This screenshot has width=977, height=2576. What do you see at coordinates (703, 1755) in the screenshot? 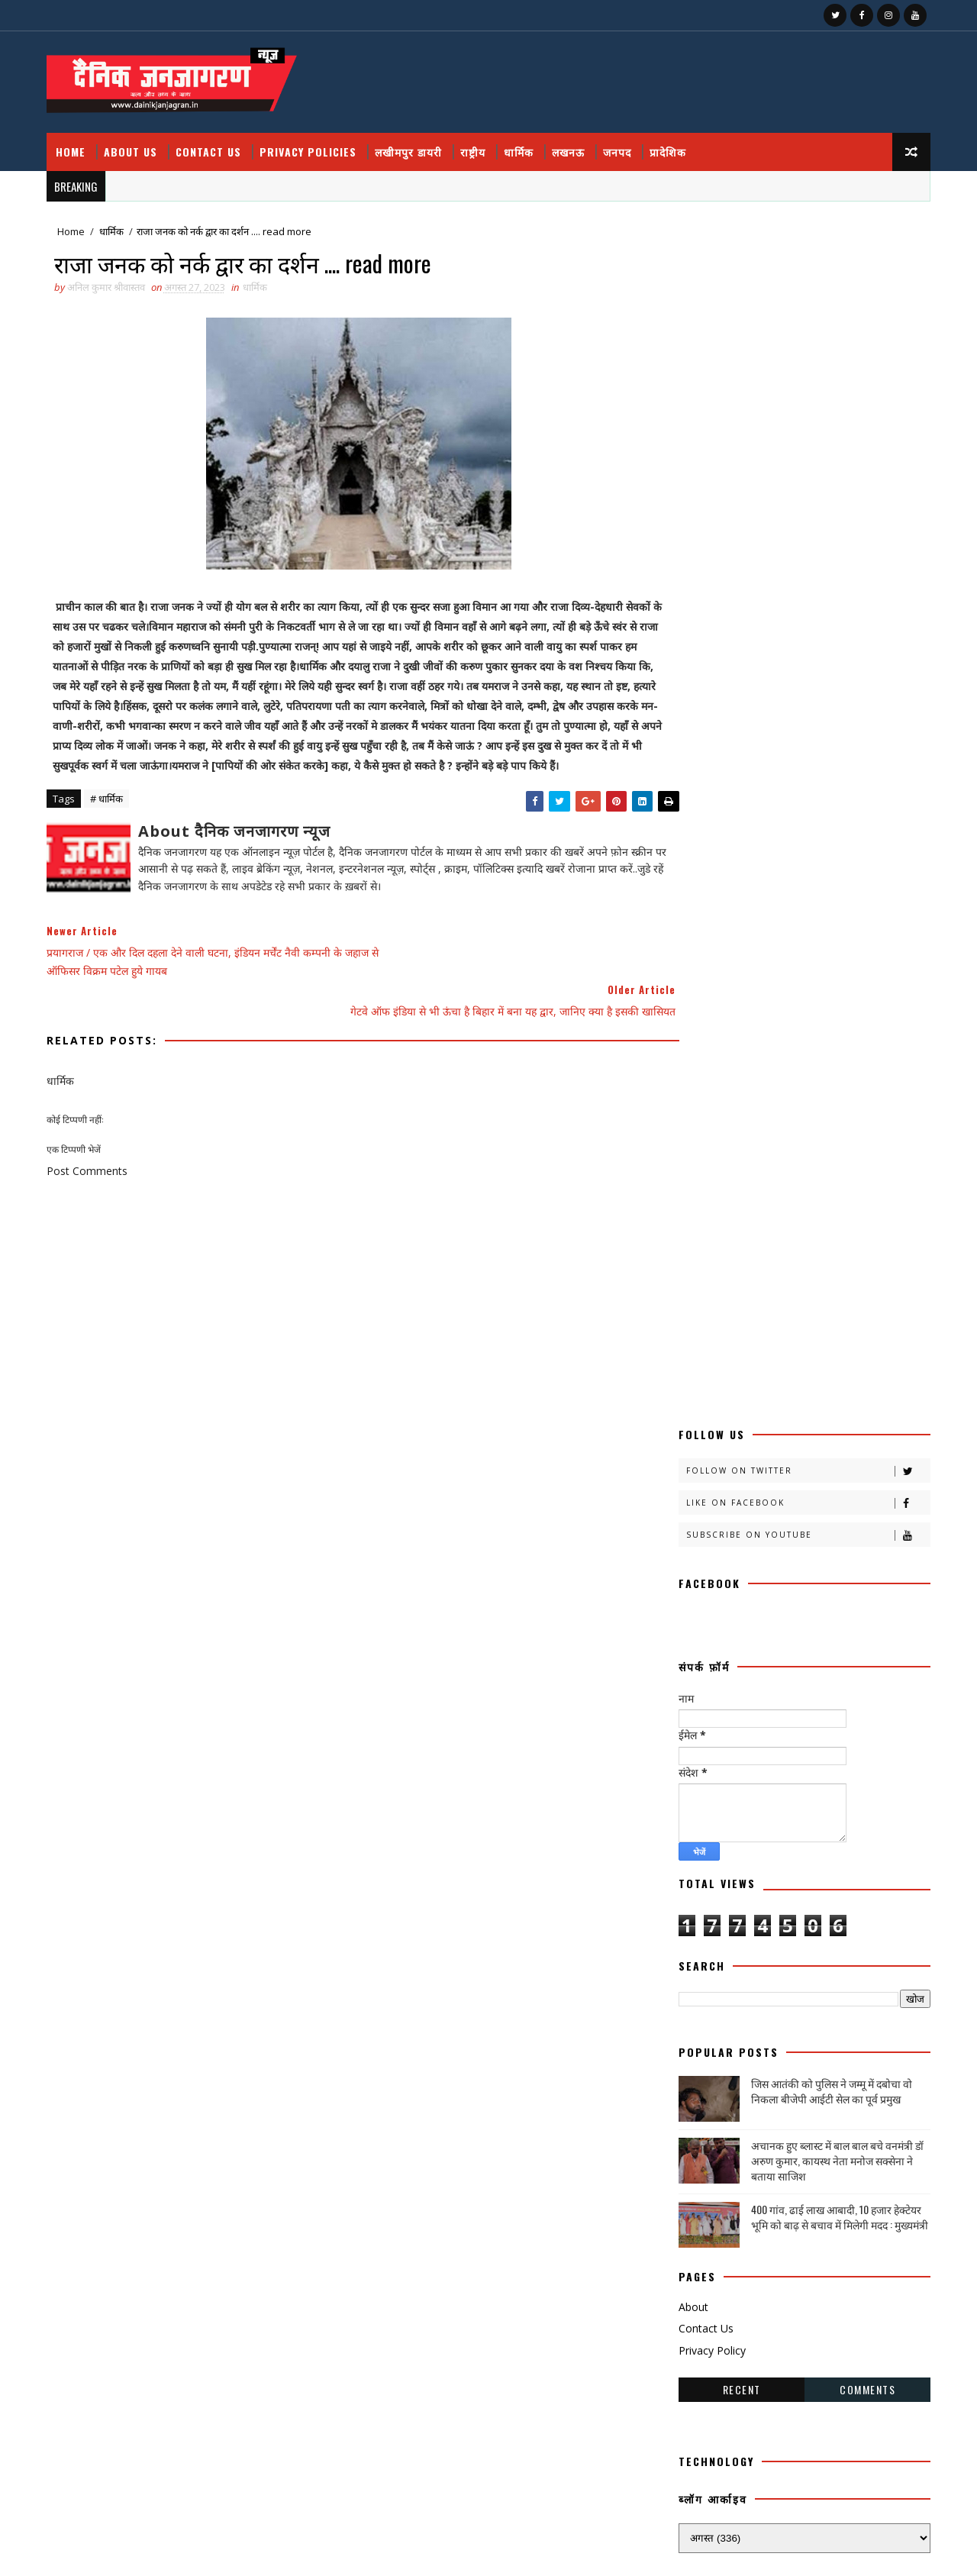
I see `फ़िल्मी दुनिया` at bounding box center [703, 1755].